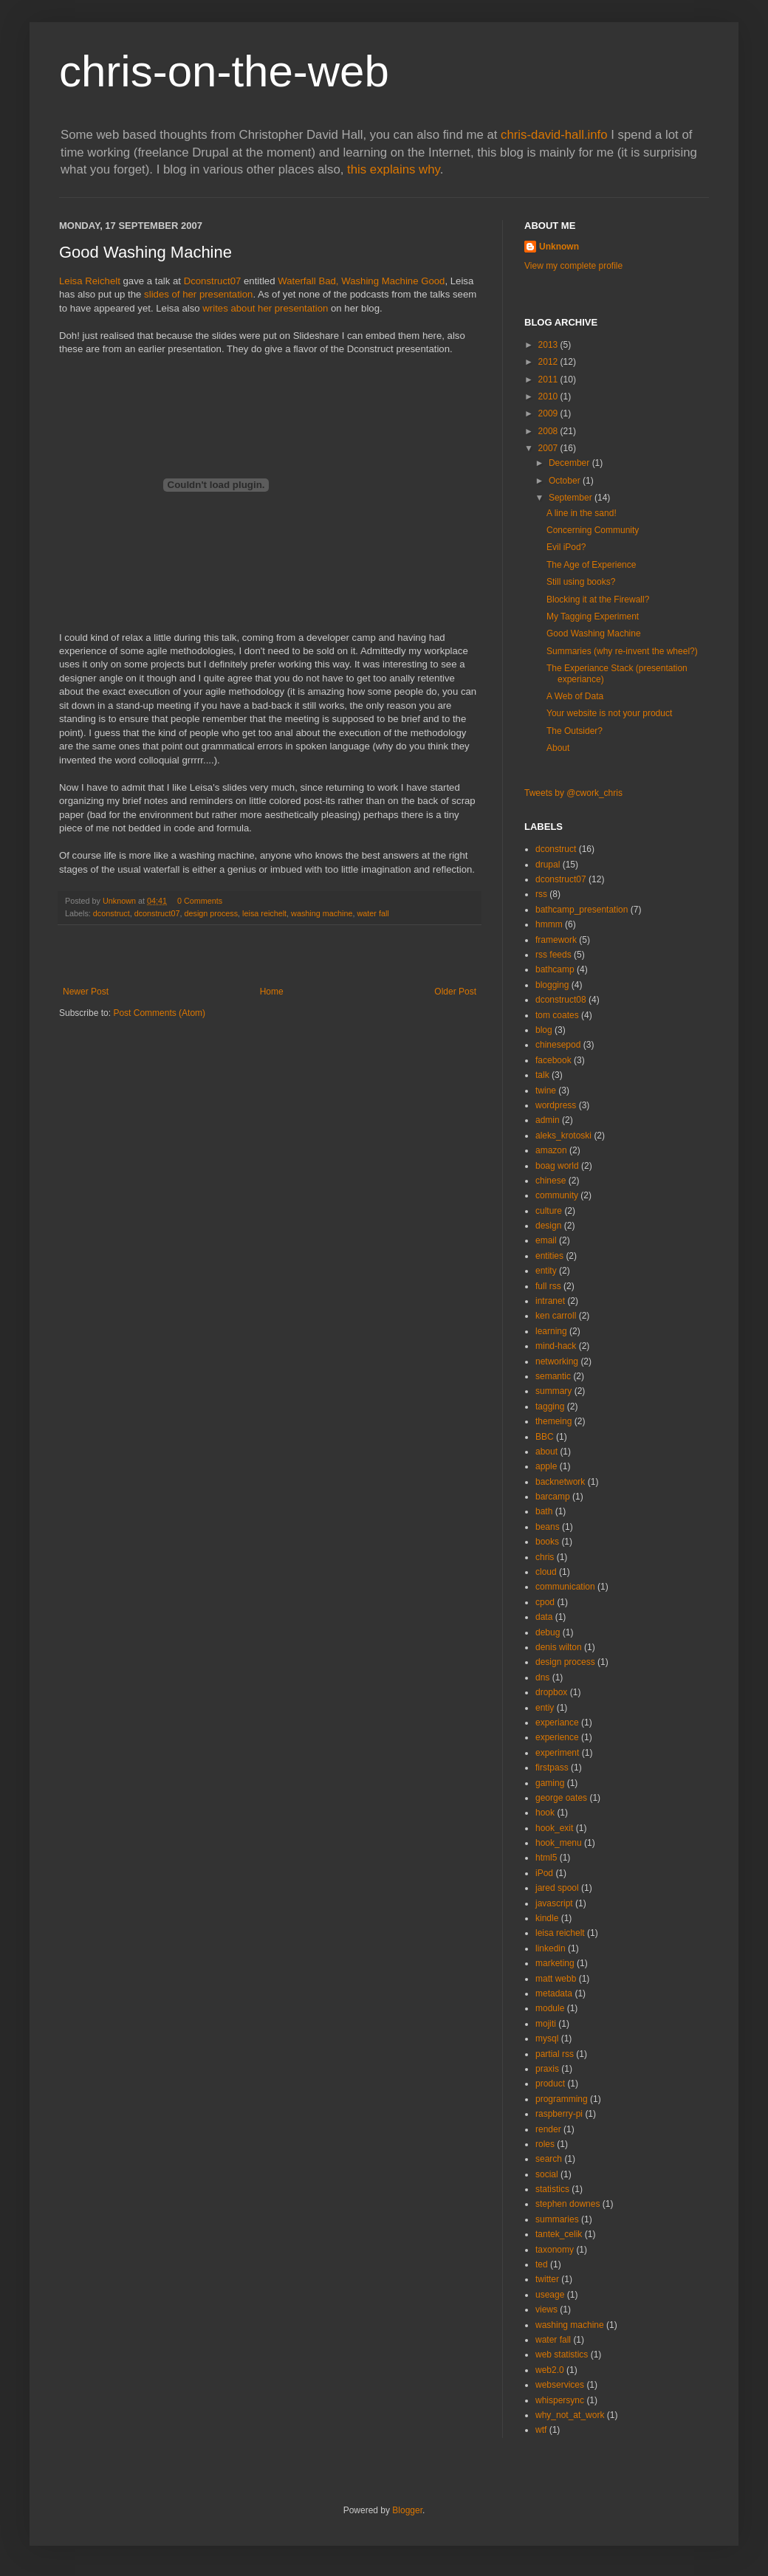  What do you see at coordinates (581, 909) in the screenshot?
I see `bathcamp_presentation` at bounding box center [581, 909].